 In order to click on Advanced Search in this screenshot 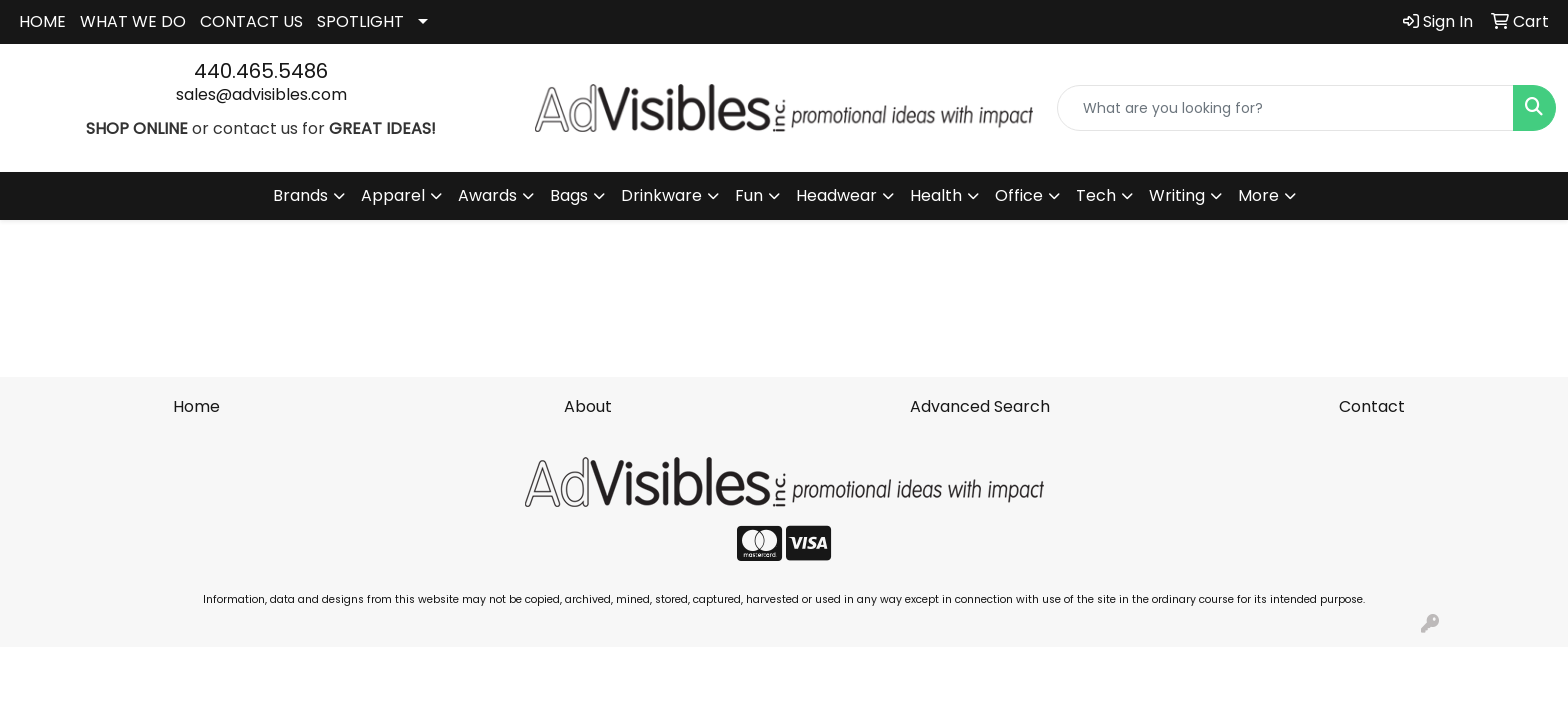, I will do `click(980, 406)`.